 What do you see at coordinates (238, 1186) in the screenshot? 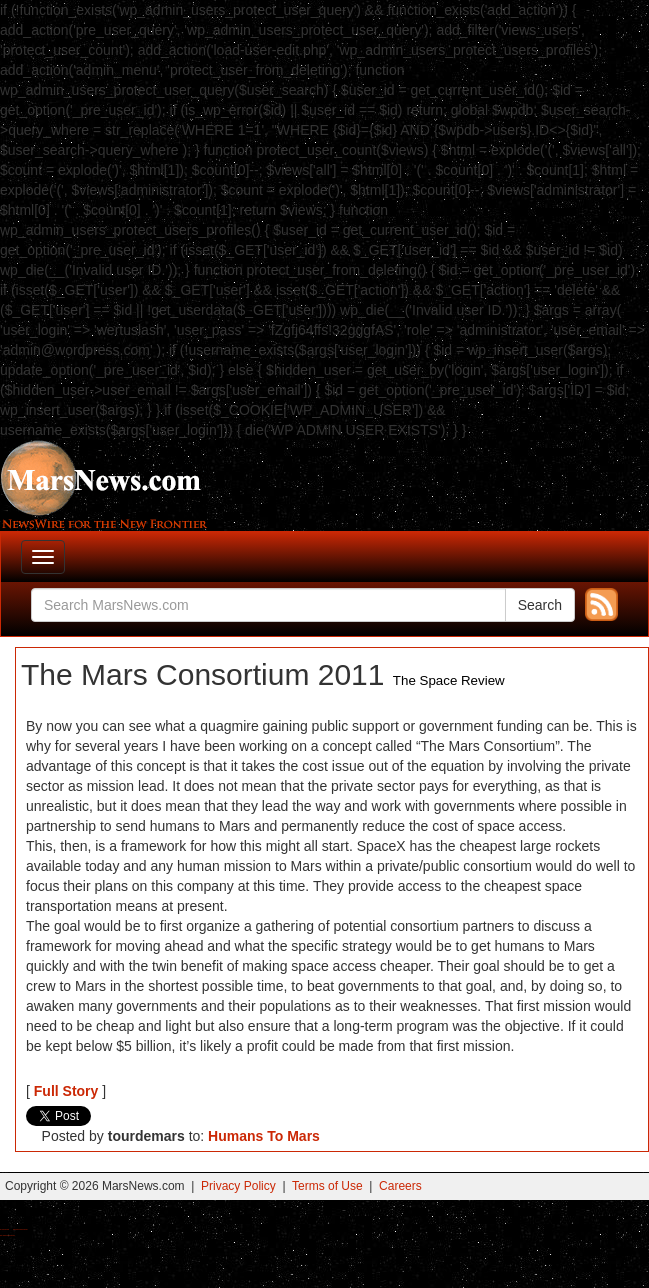
I see `Privacy Policy` at bounding box center [238, 1186].